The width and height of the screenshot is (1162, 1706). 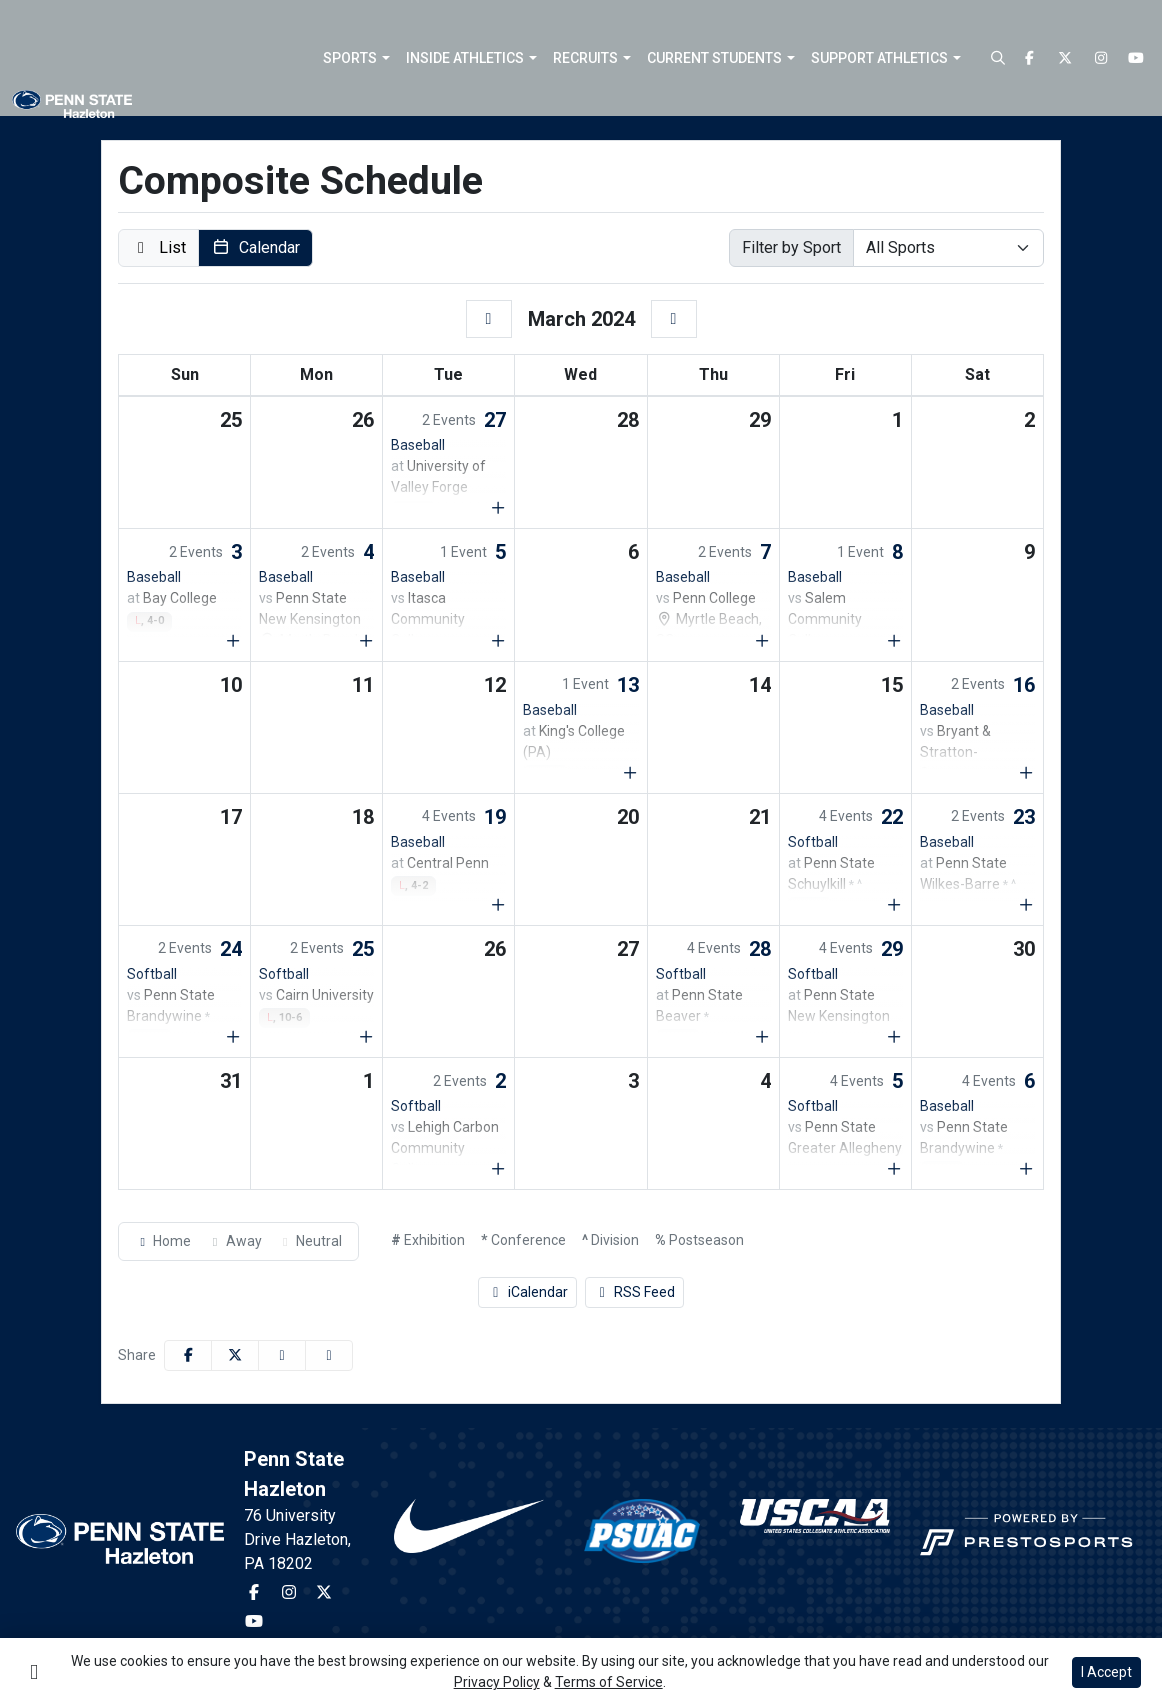 I want to click on [Show events for Fri Mar 22 00:00:00 EDT 2024], so click(x=894, y=905).